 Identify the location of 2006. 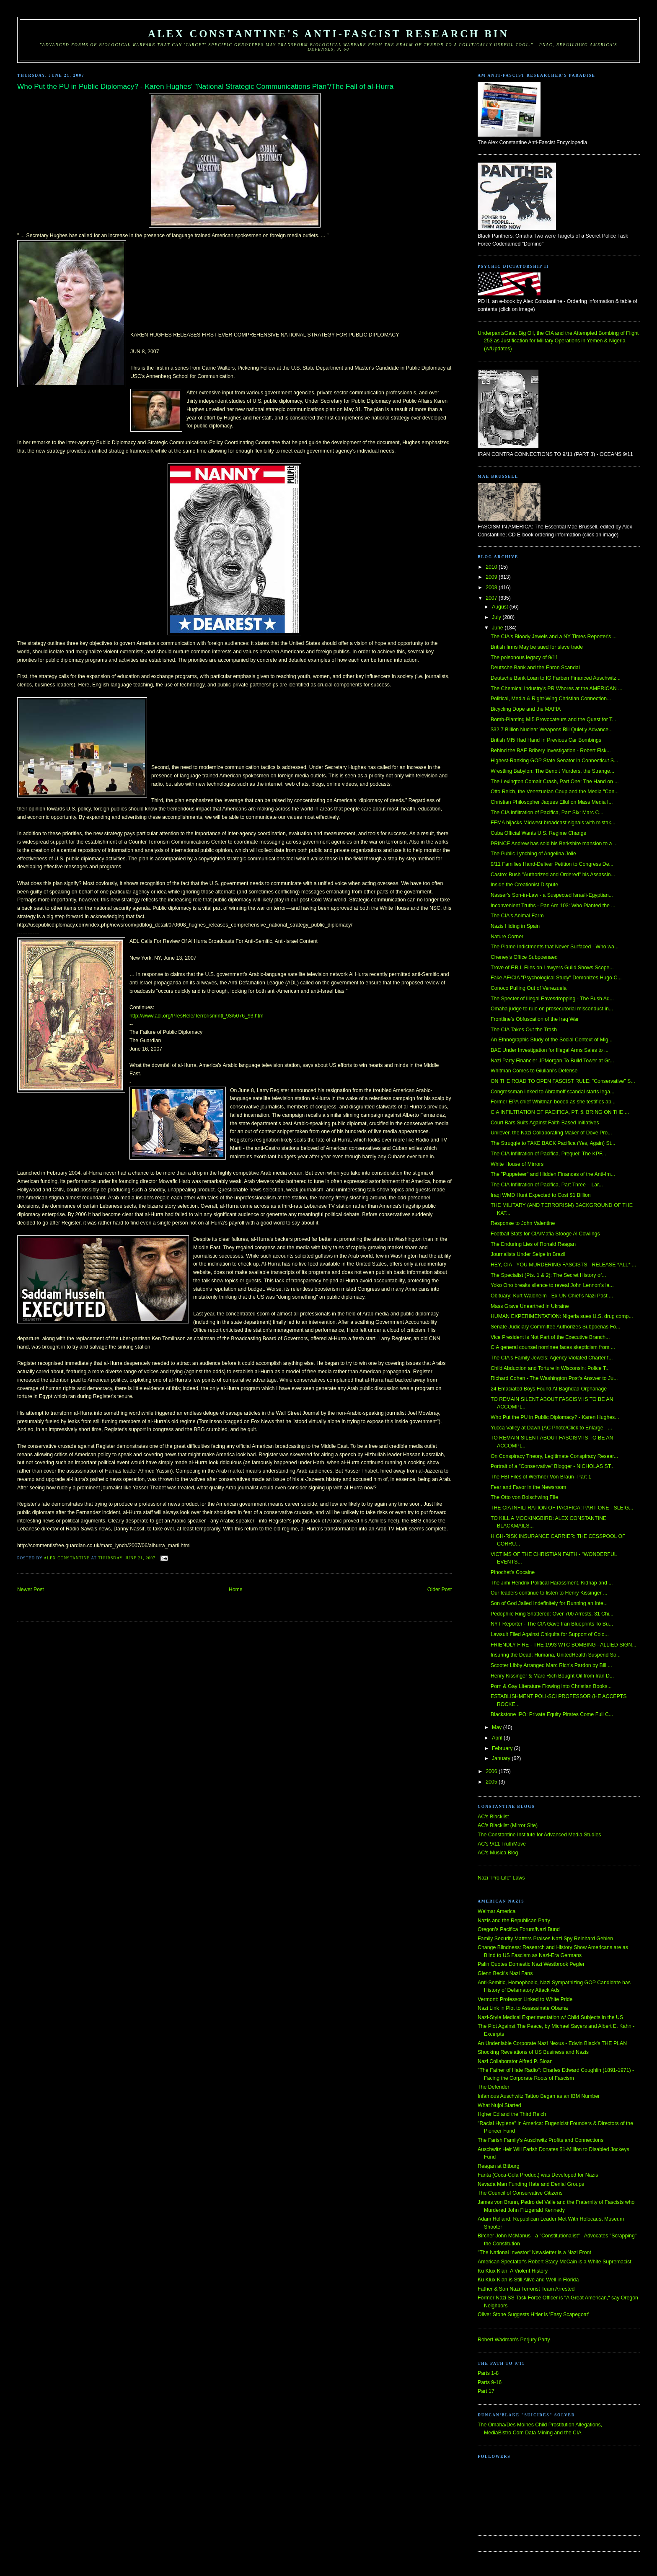
(492, 1771).